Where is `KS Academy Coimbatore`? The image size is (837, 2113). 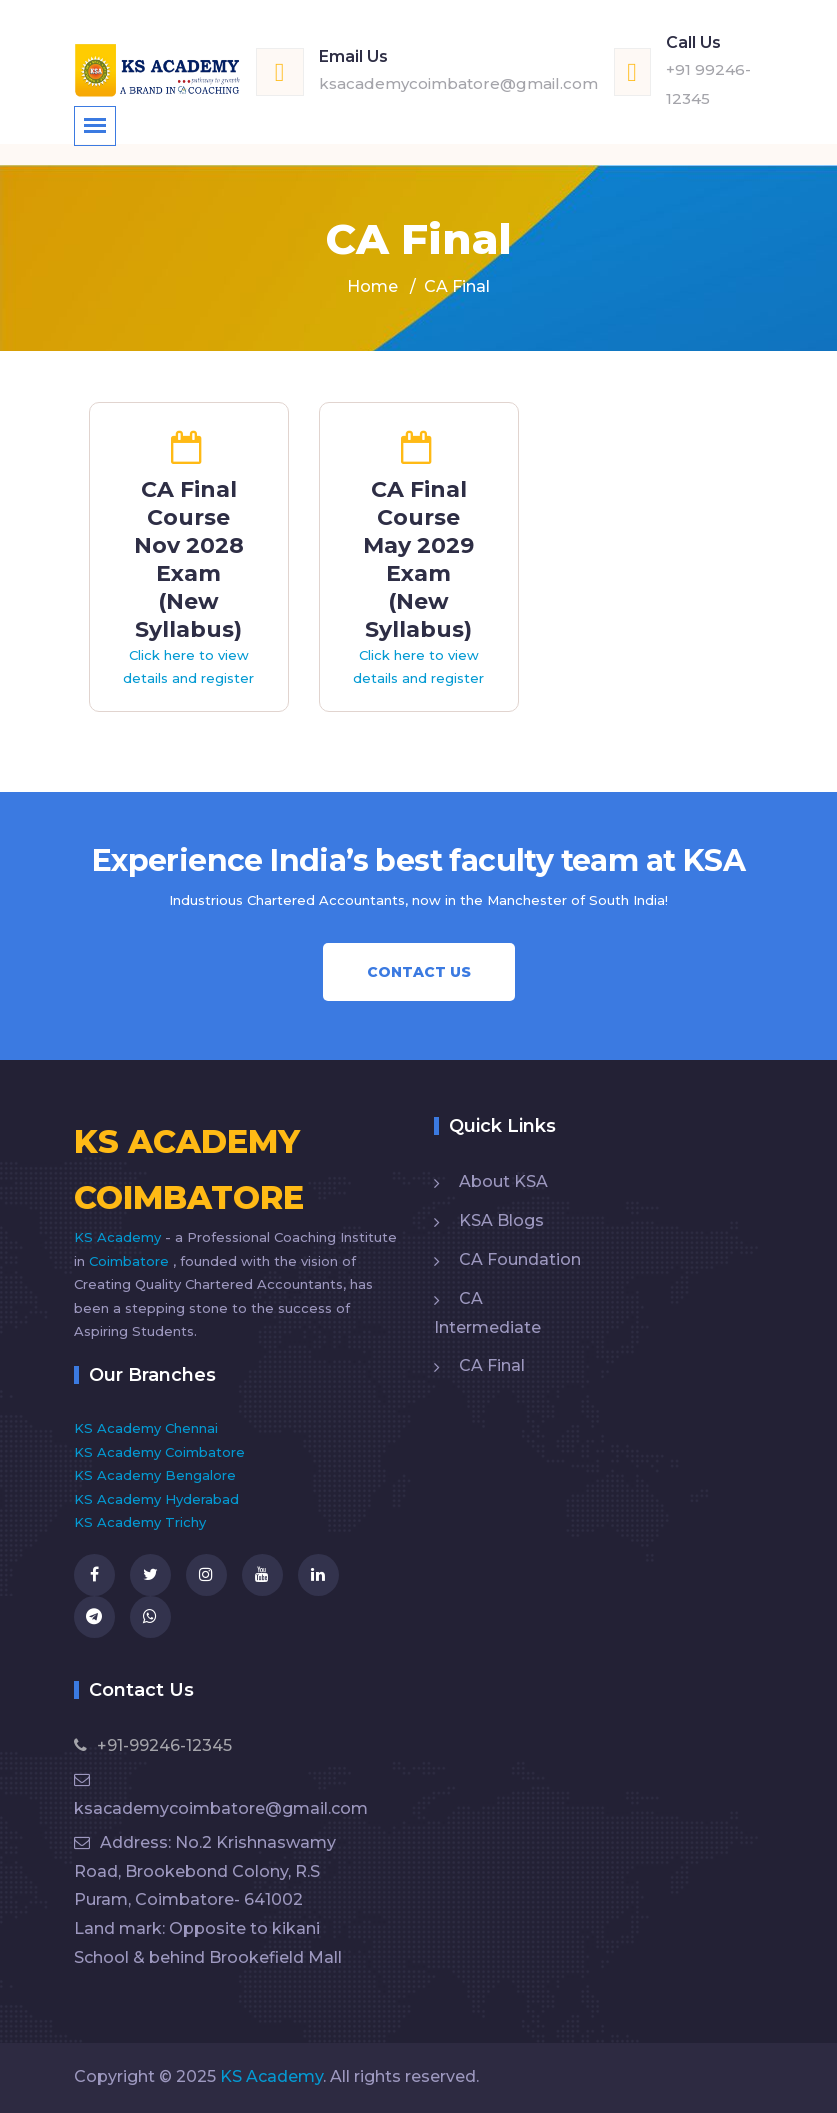
KS Academy Coimbatore is located at coordinates (159, 1452).